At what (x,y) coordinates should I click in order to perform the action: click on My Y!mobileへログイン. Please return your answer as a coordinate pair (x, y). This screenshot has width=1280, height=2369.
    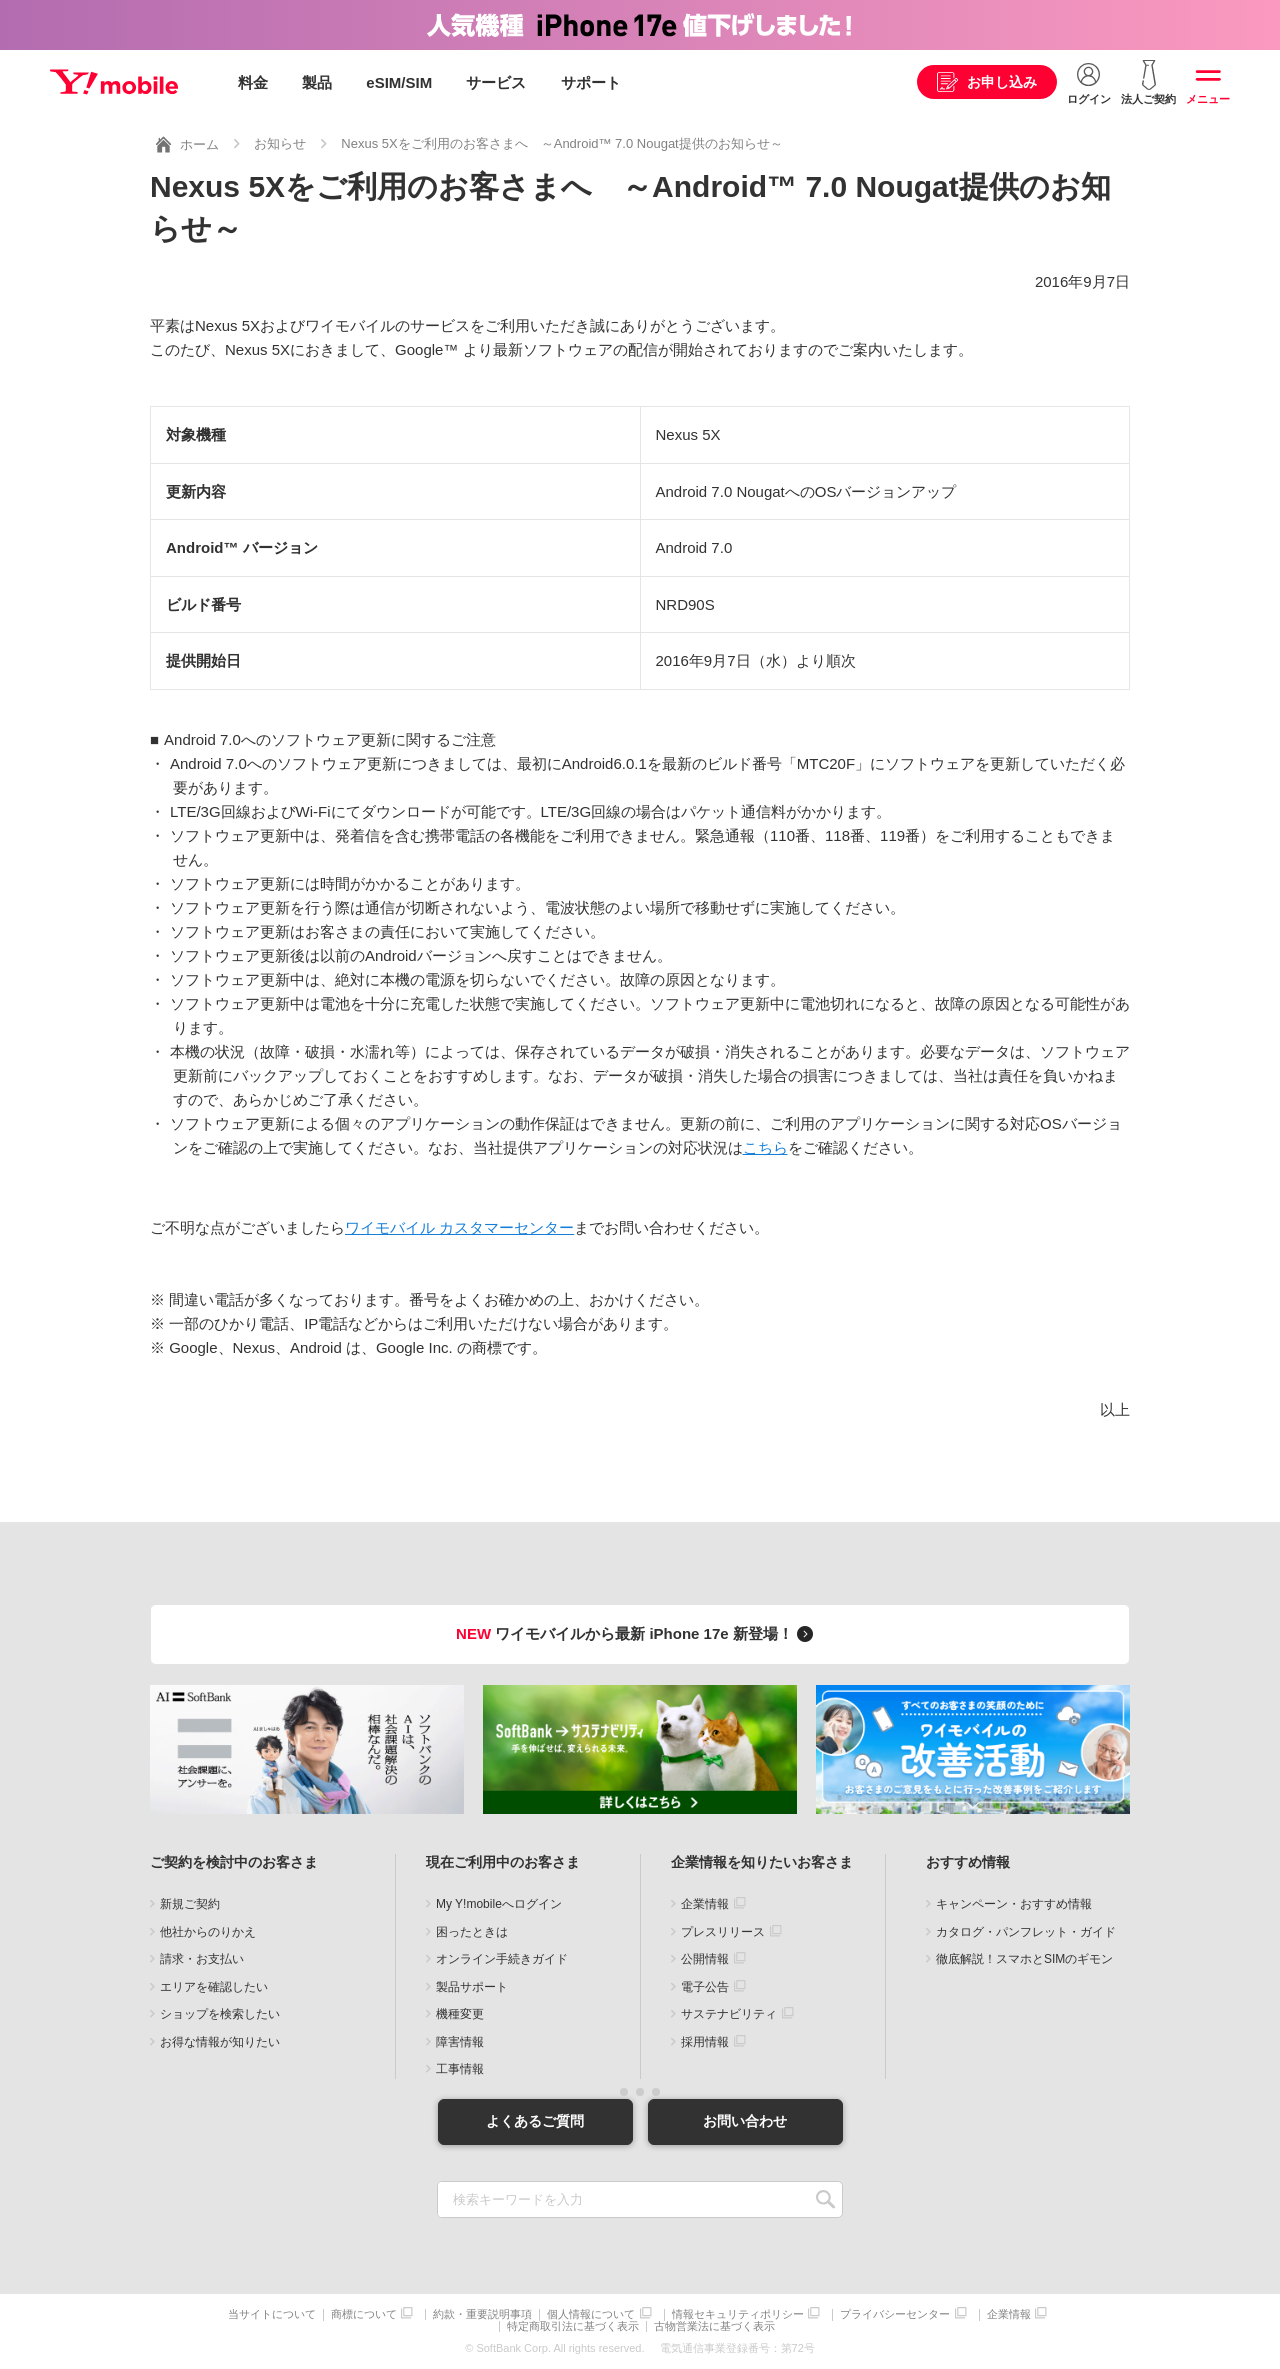
    Looking at the image, I should click on (499, 1904).